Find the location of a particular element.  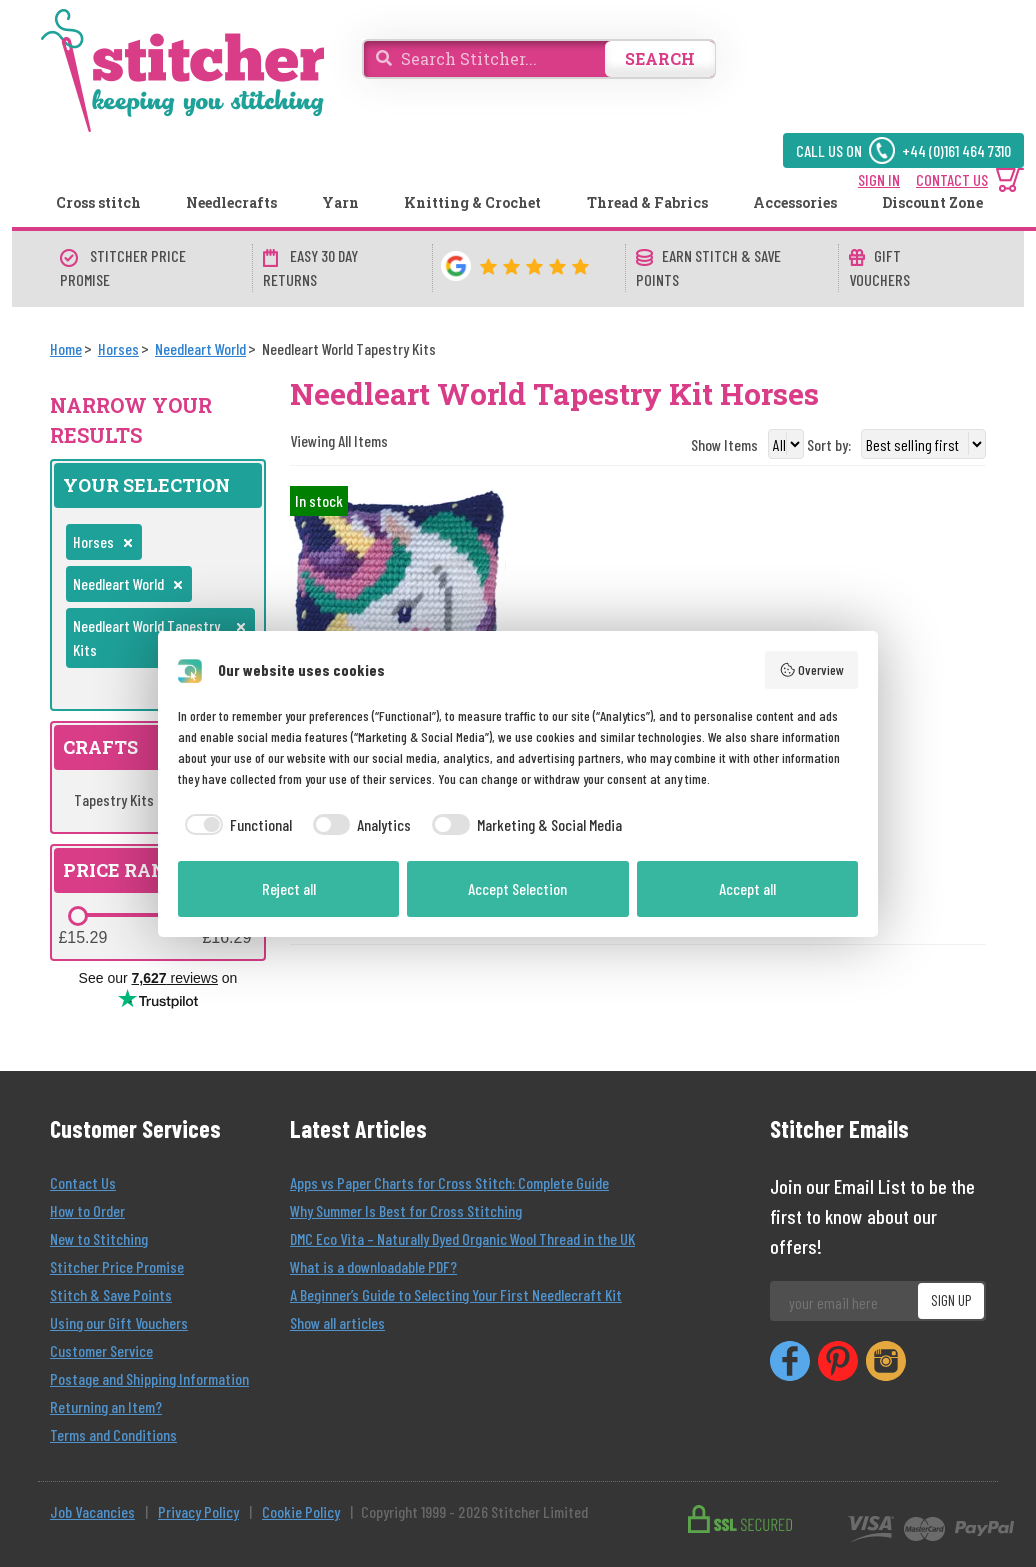

Returning an Item? is located at coordinates (106, 1406).